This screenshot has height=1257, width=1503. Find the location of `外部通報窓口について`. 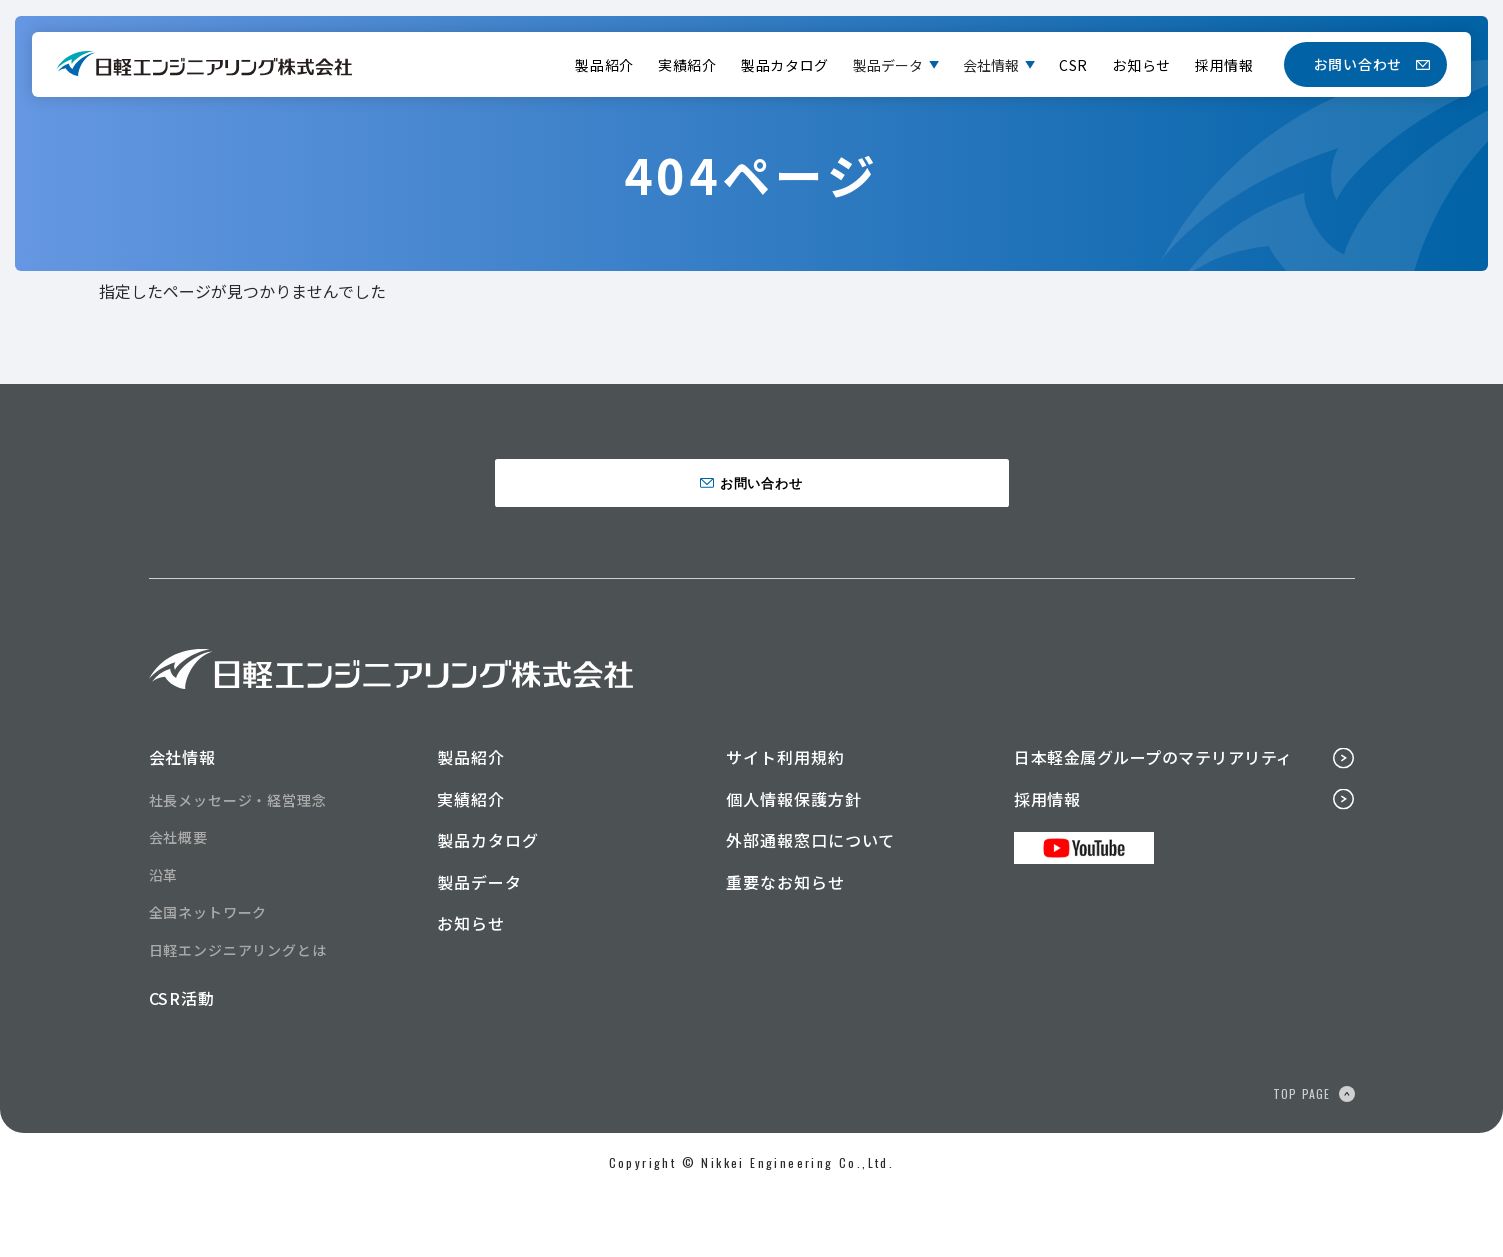

外部通報窓口について is located at coordinates (811, 905).